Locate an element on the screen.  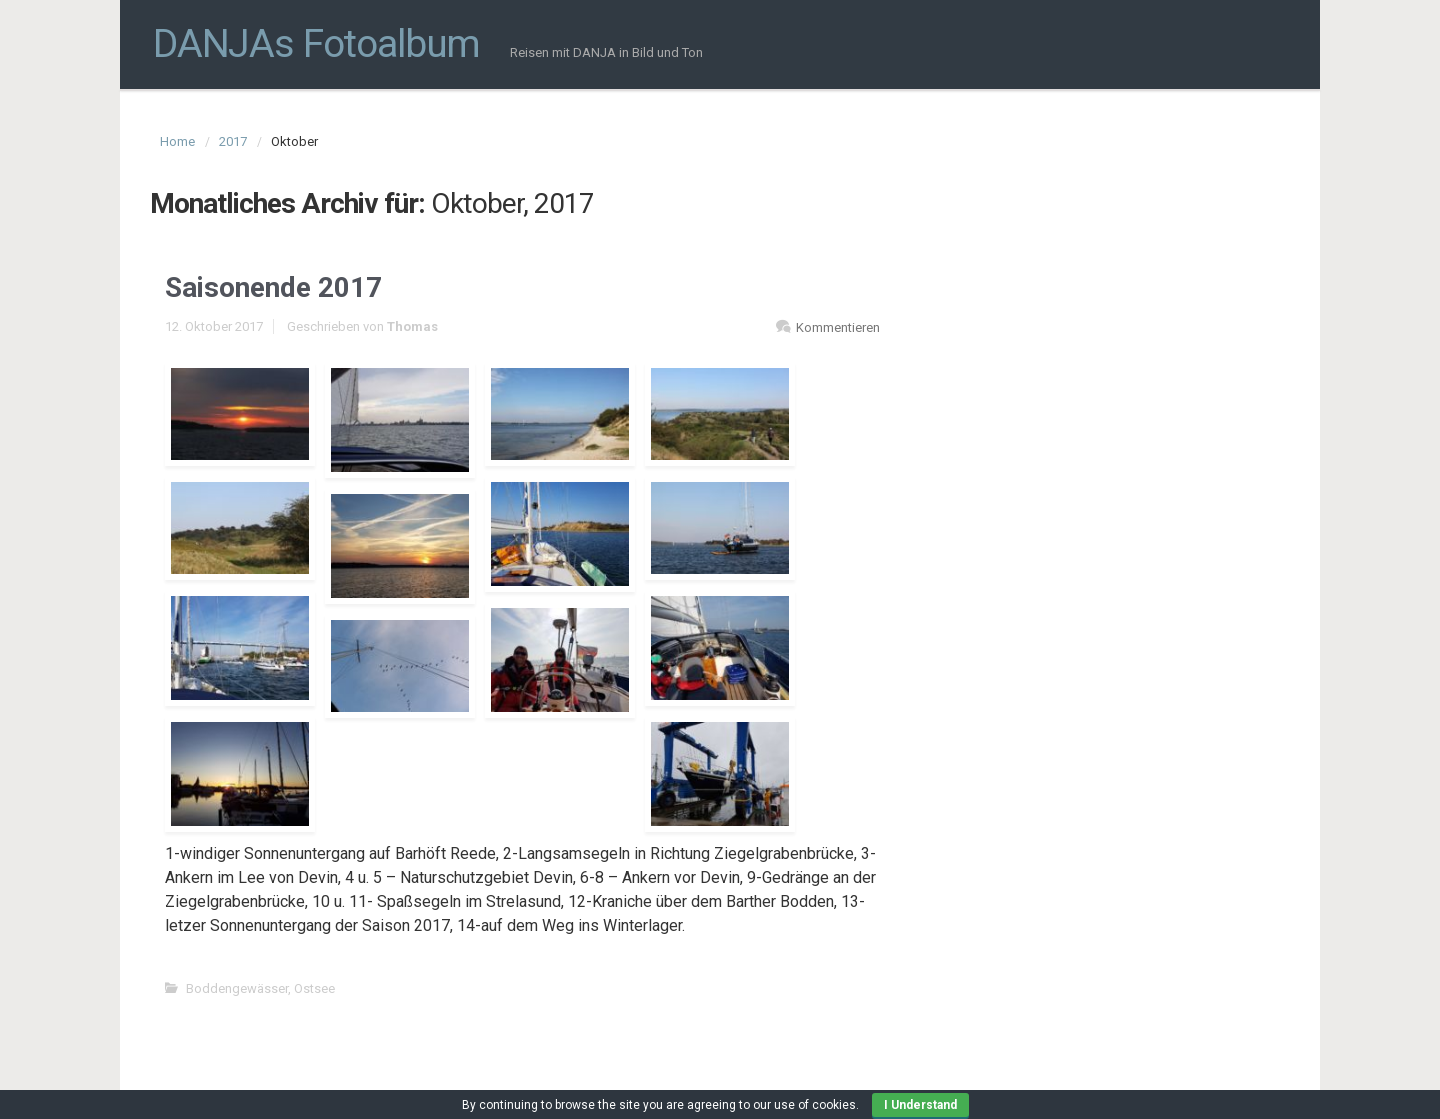
Thomas is located at coordinates (412, 326).